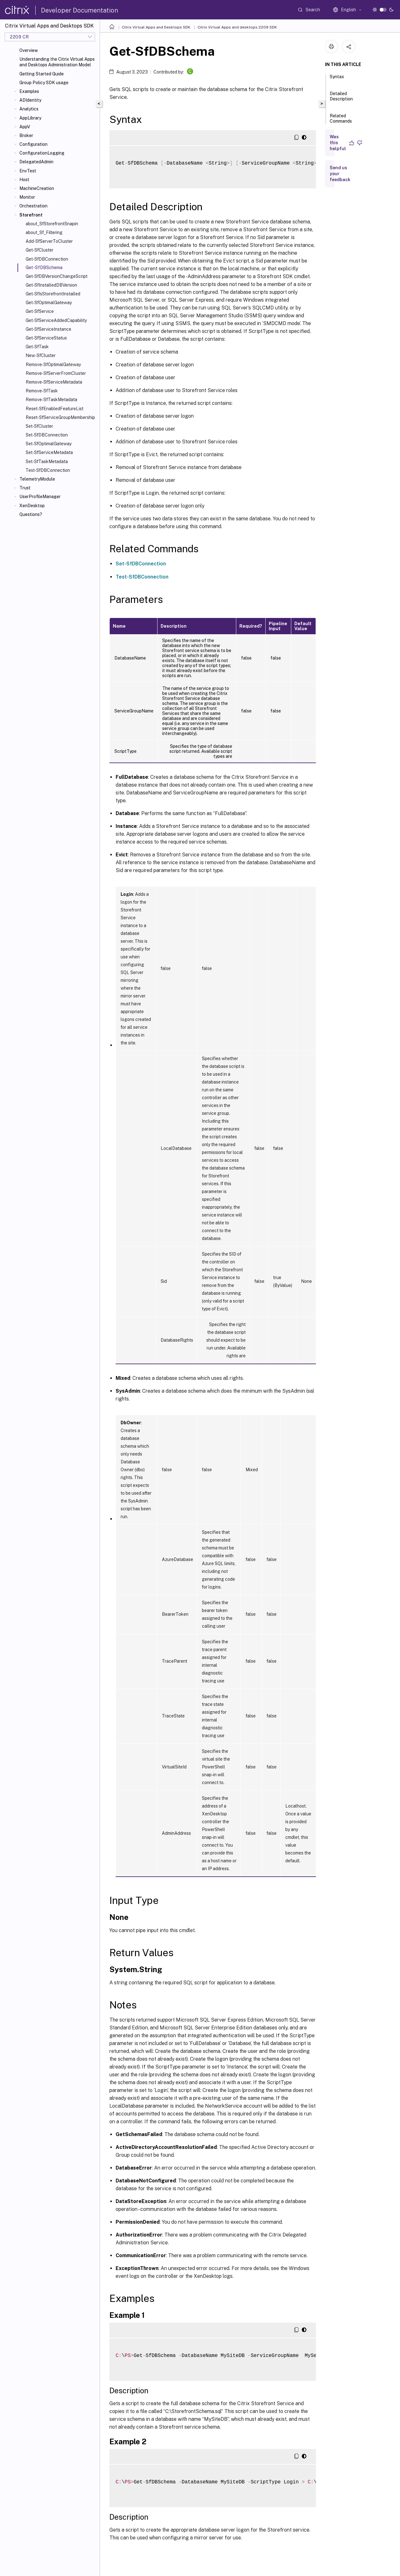 The height and width of the screenshot is (2576, 400). I want to click on about_Sf_Filtering, so click(44, 232).